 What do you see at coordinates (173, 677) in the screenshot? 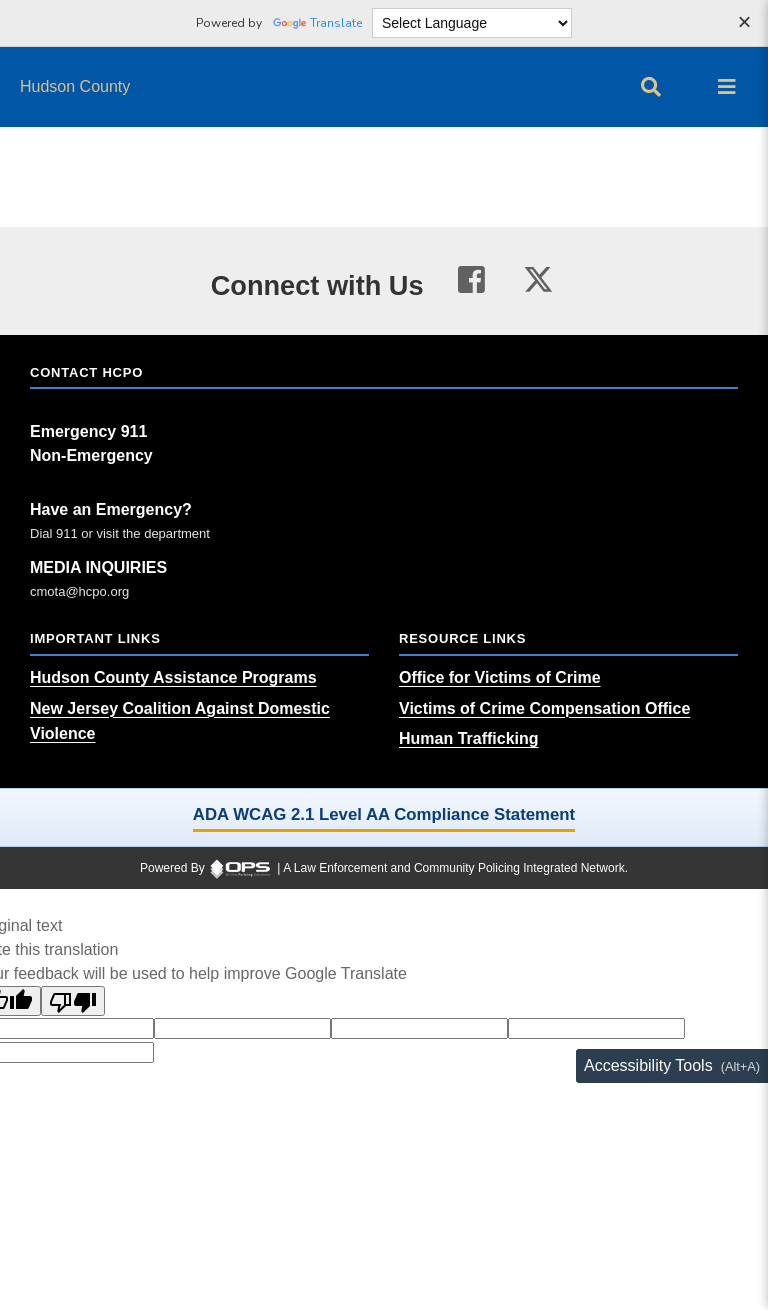
I see `[Hudson County Assistance Programs (opens in a new tab)]` at bounding box center [173, 677].